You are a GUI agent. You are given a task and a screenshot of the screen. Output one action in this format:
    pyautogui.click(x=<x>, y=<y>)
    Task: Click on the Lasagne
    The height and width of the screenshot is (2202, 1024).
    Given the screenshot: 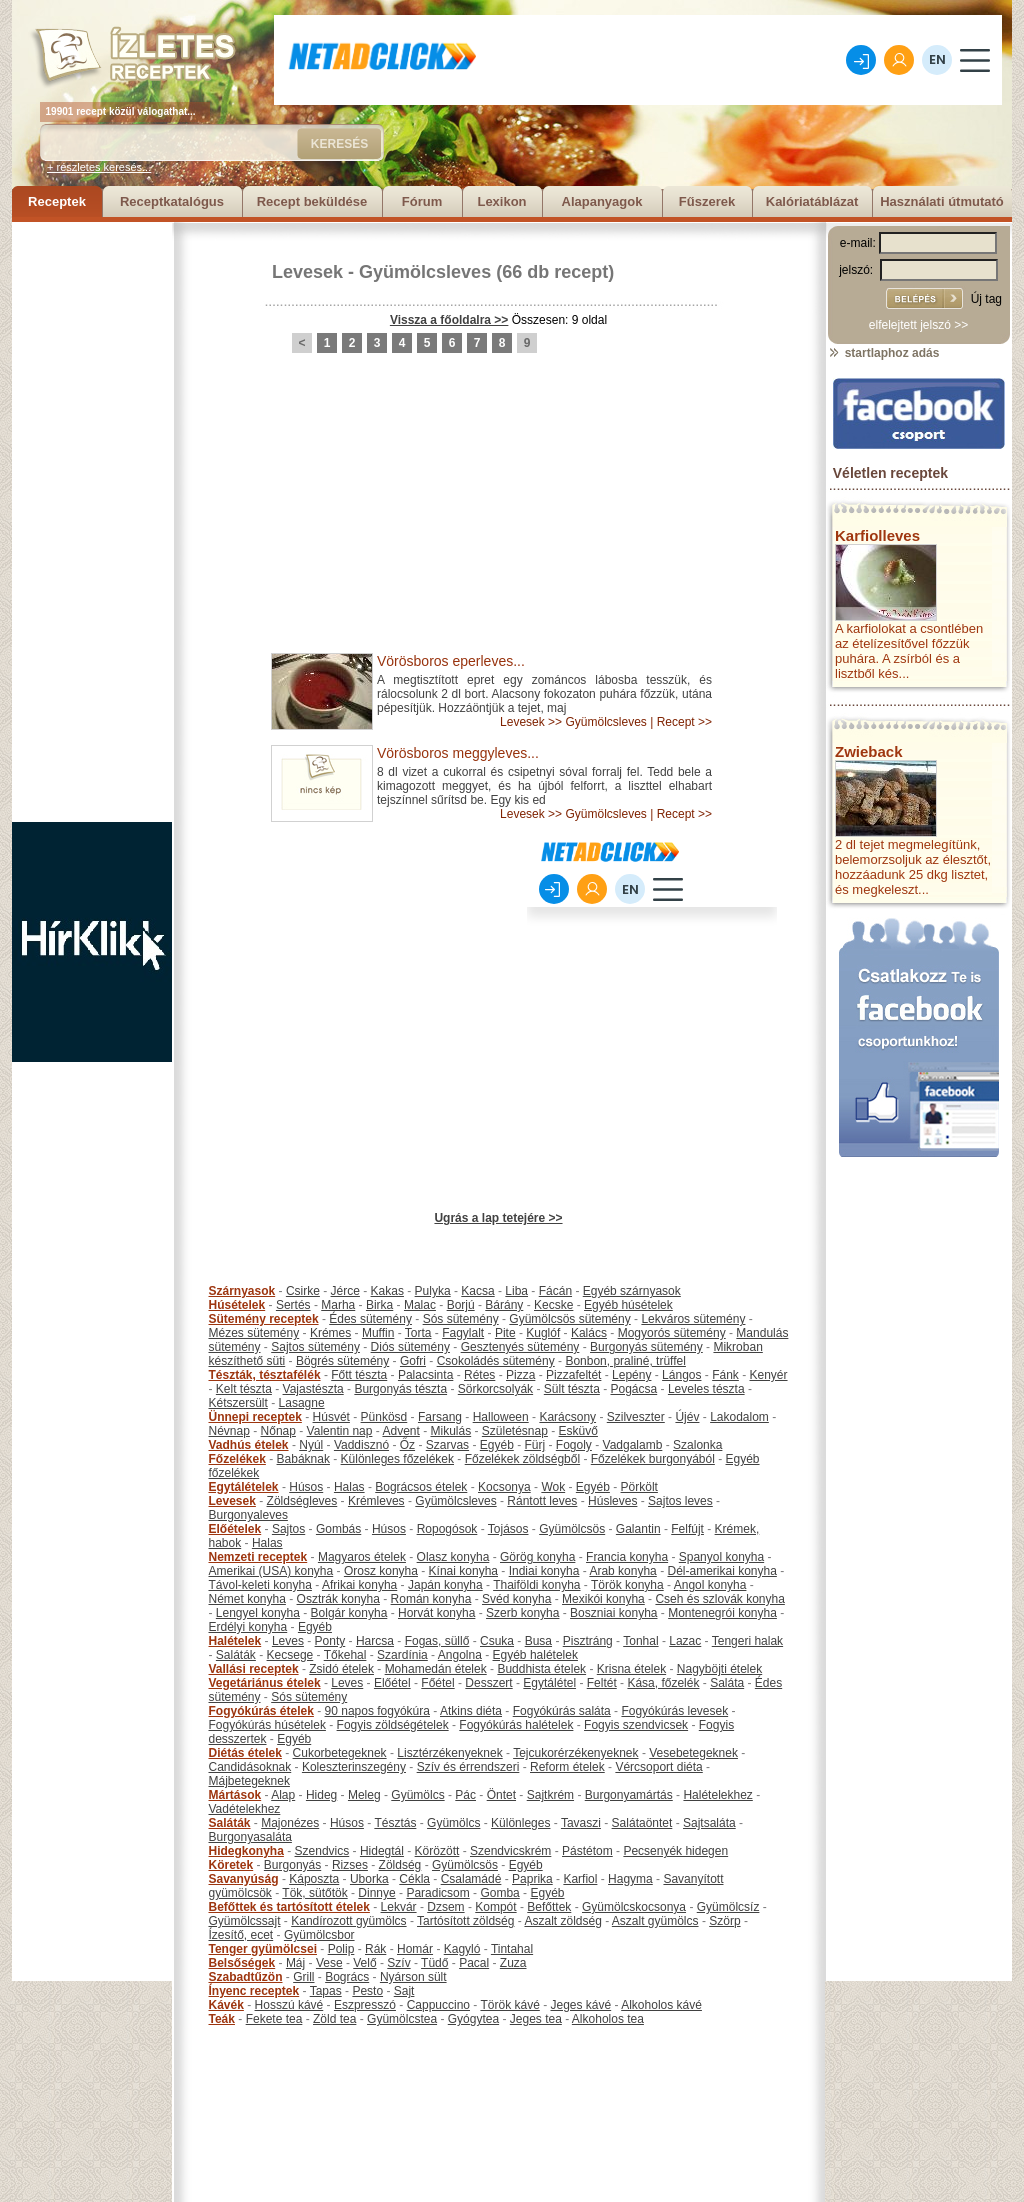 What is the action you would take?
    pyautogui.click(x=302, y=1403)
    